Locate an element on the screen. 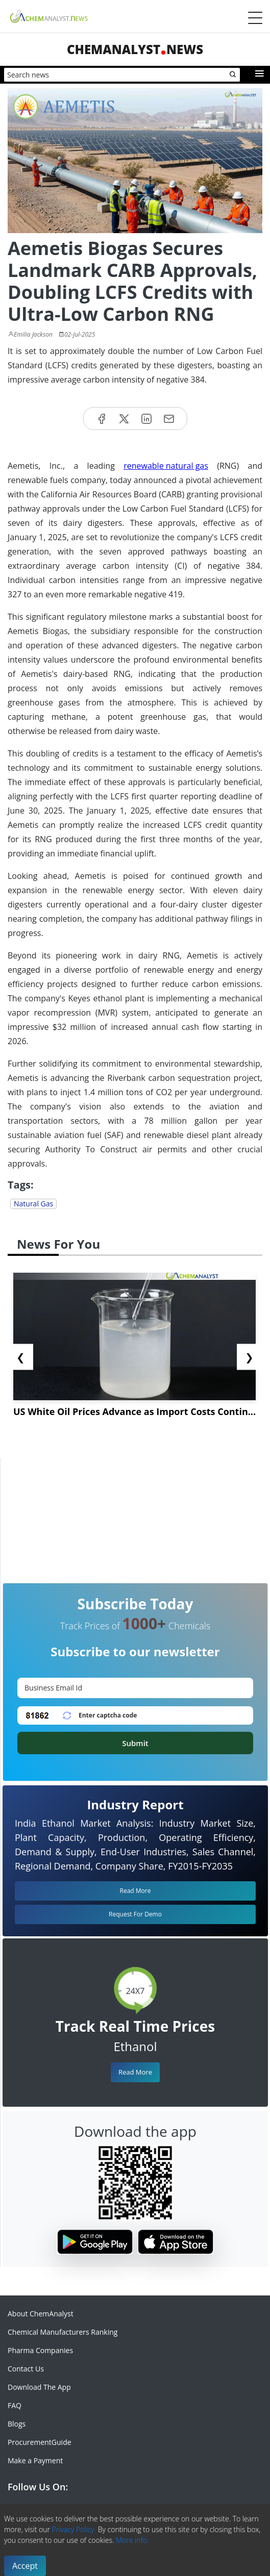 The image size is (270, 2576). Privacy Policy. is located at coordinates (74, 2529).